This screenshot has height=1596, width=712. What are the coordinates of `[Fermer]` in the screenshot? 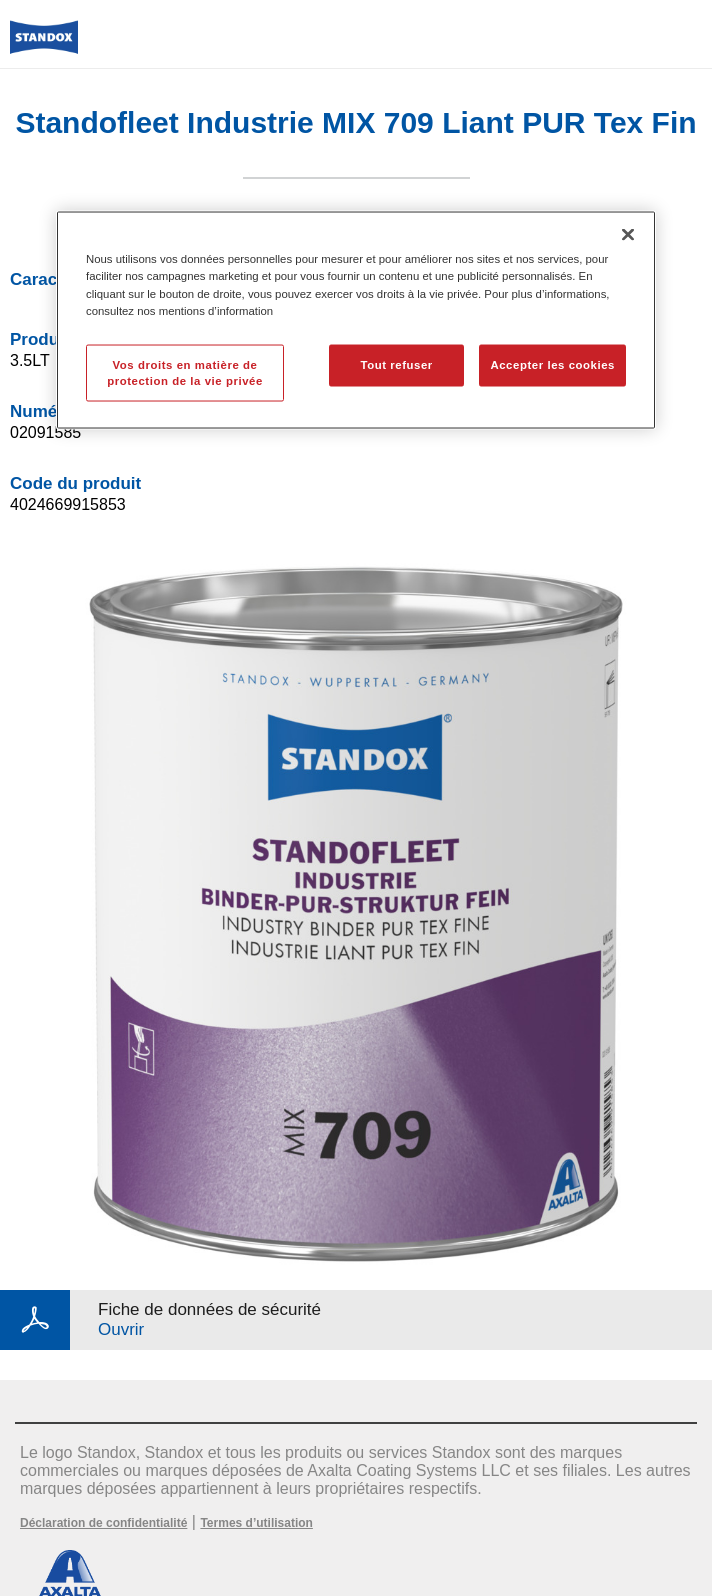 It's located at (628, 235).